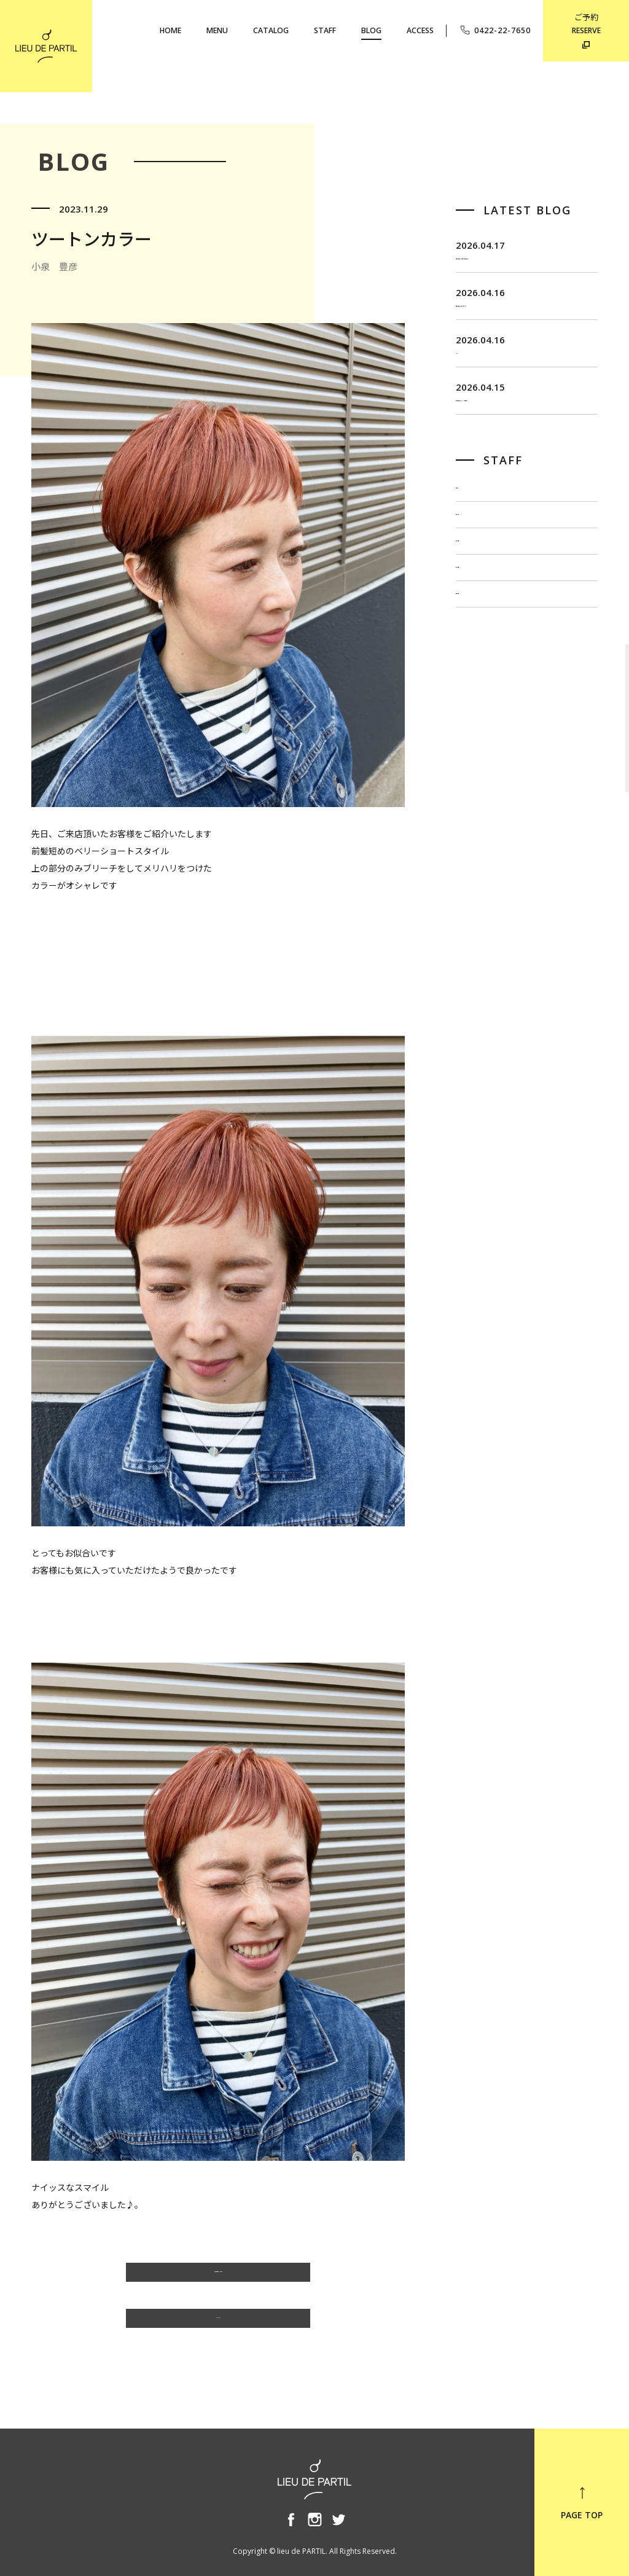 Image resolution: width=629 pixels, height=2576 pixels. What do you see at coordinates (495, 30) in the screenshot?
I see `0422-22-7650` at bounding box center [495, 30].